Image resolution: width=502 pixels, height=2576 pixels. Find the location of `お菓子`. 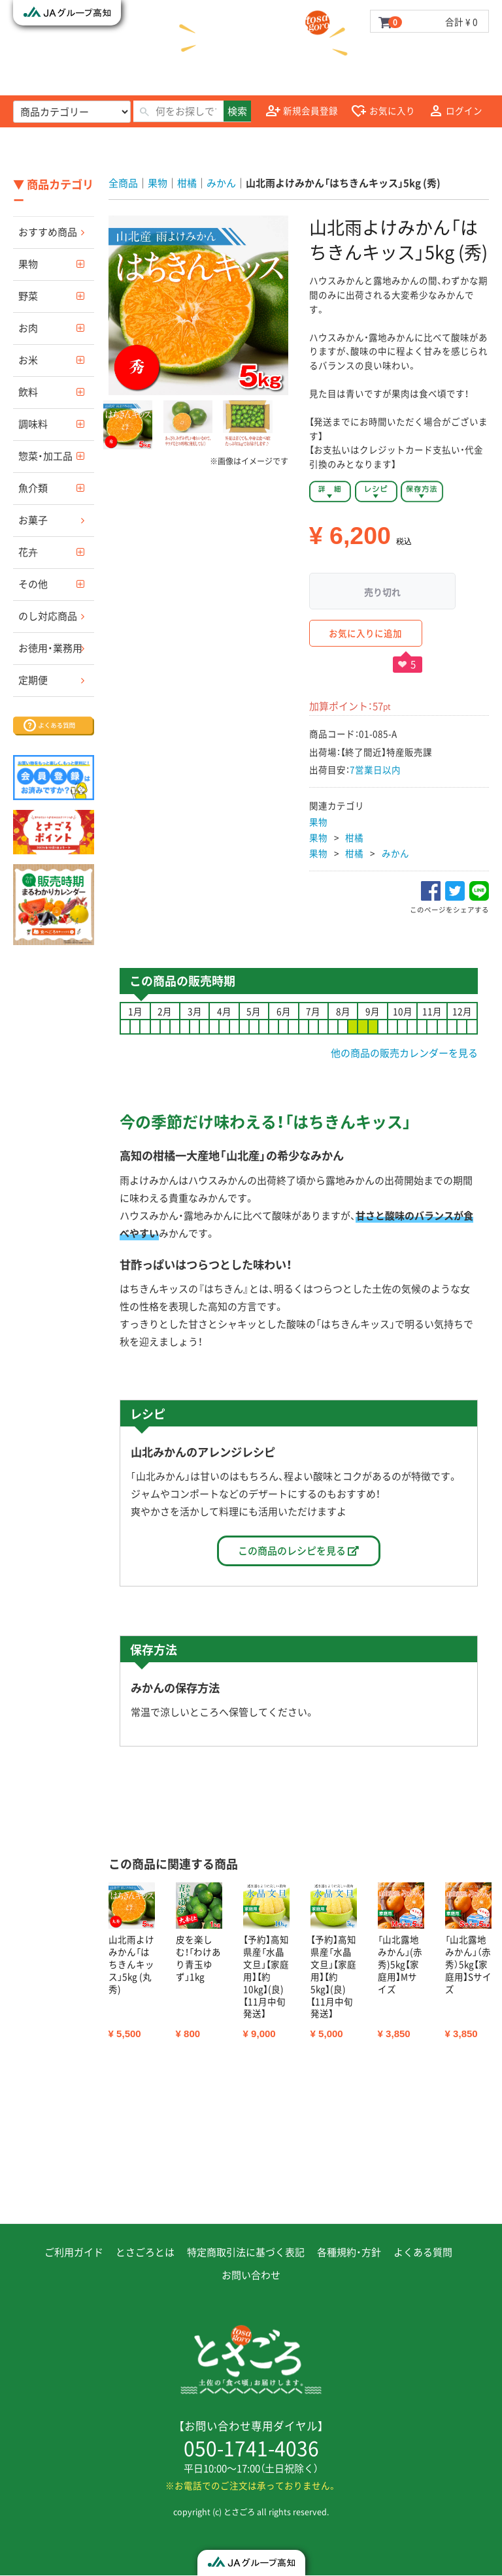

お菓子 is located at coordinates (33, 520).